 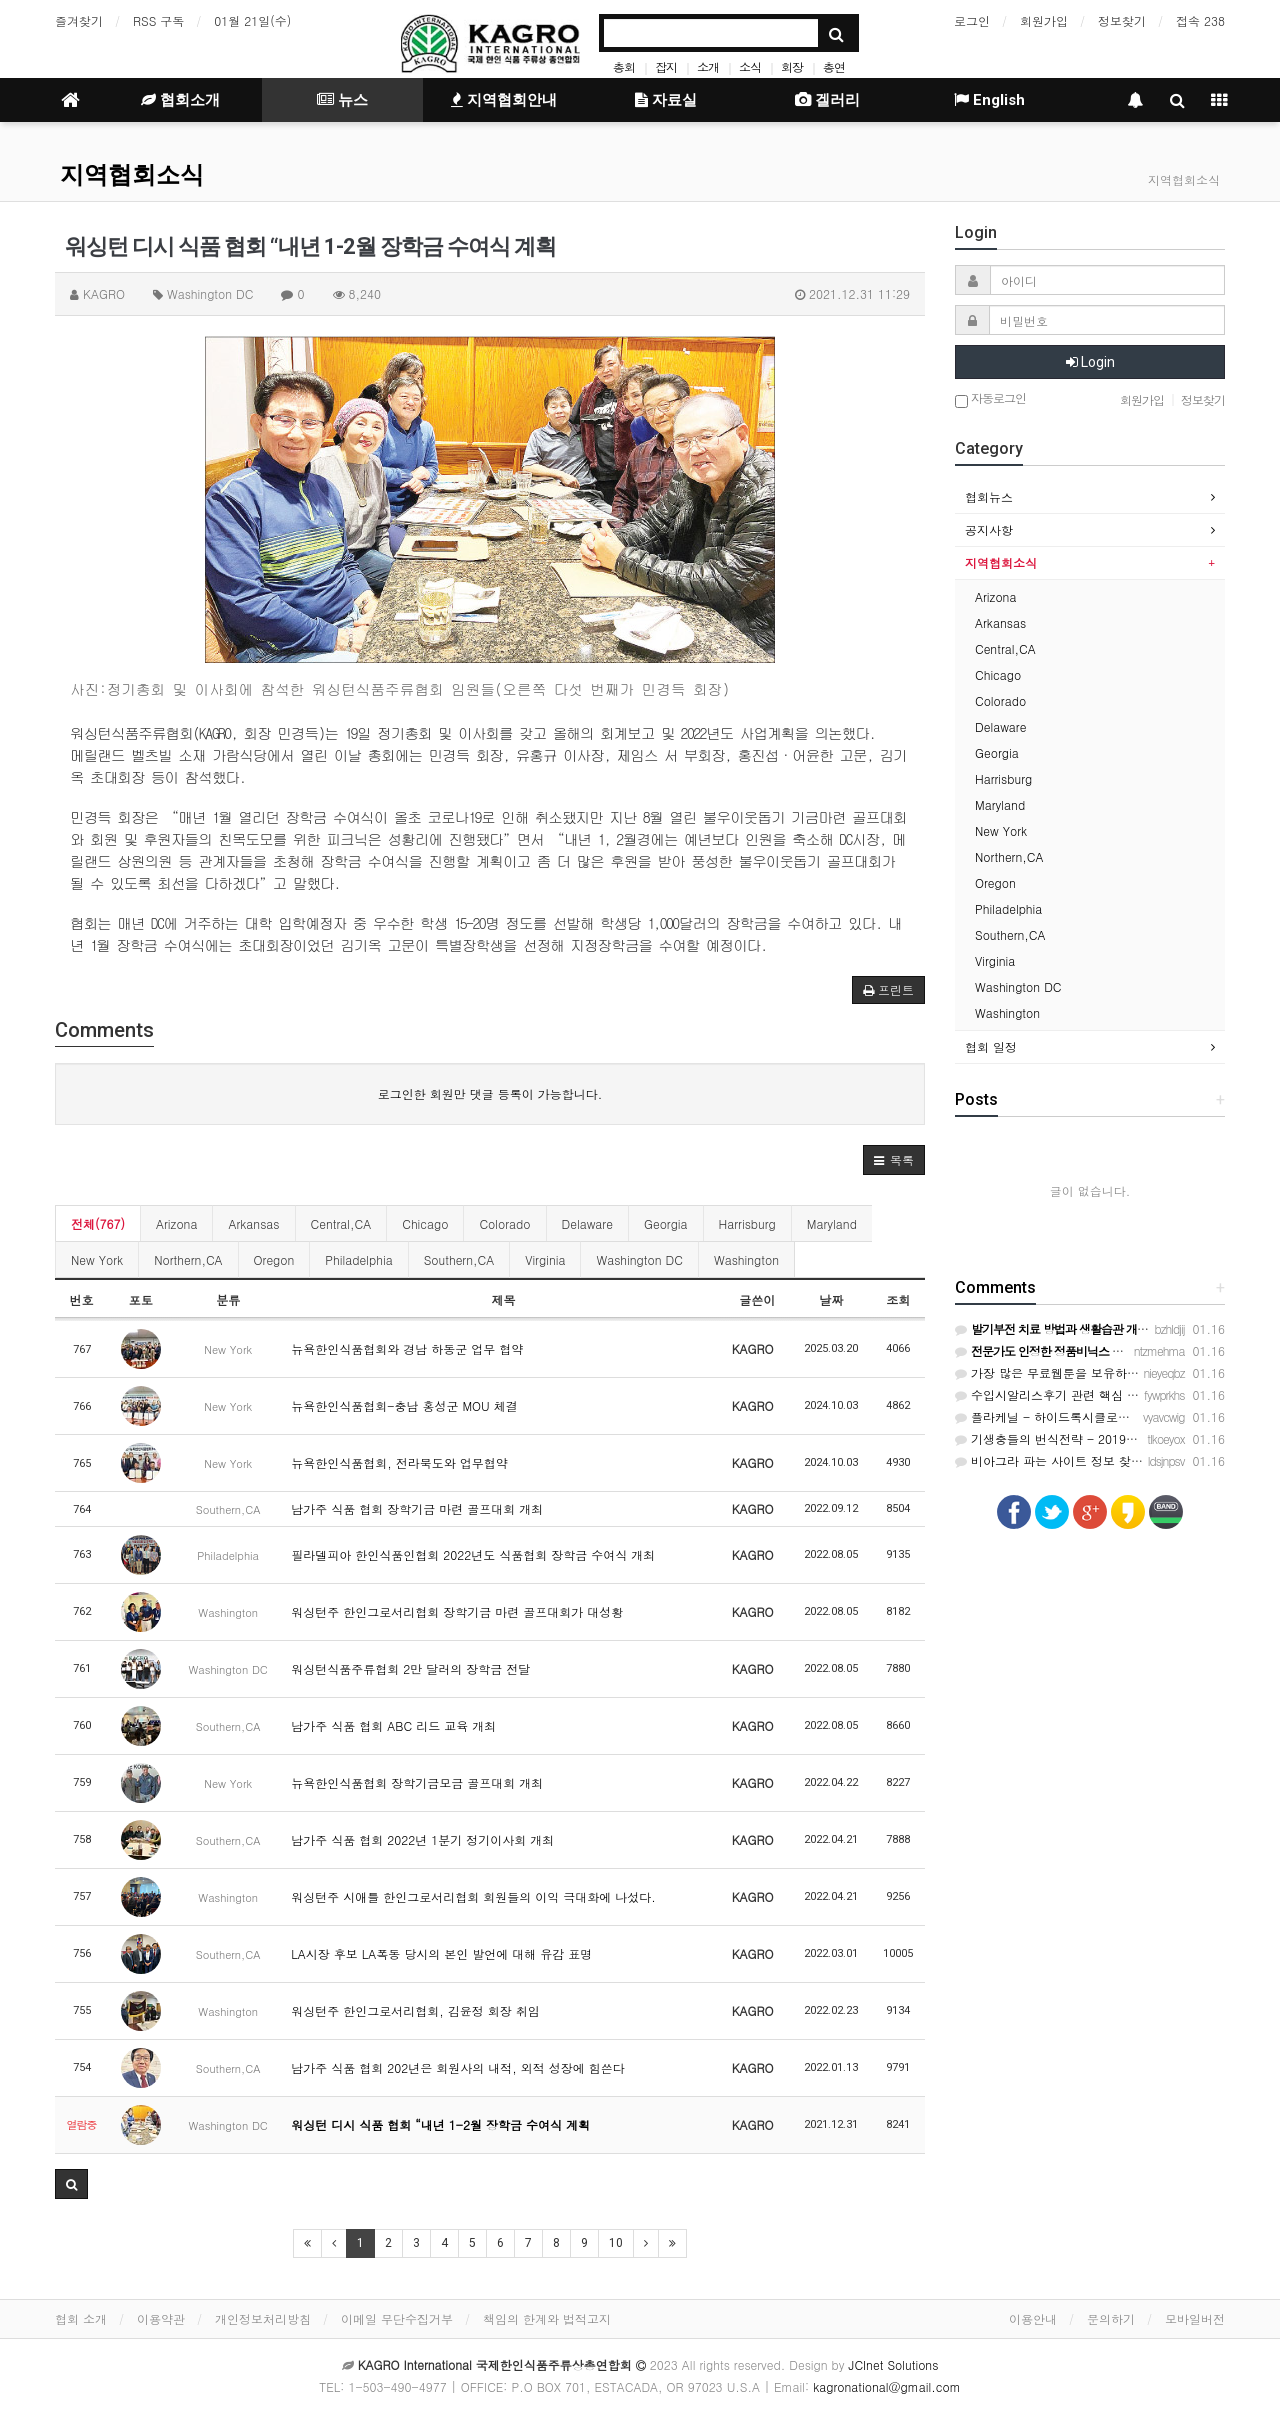 What do you see at coordinates (832, 1223) in the screenshot?
I see `Maryland` at bounding box center [832, 1223].